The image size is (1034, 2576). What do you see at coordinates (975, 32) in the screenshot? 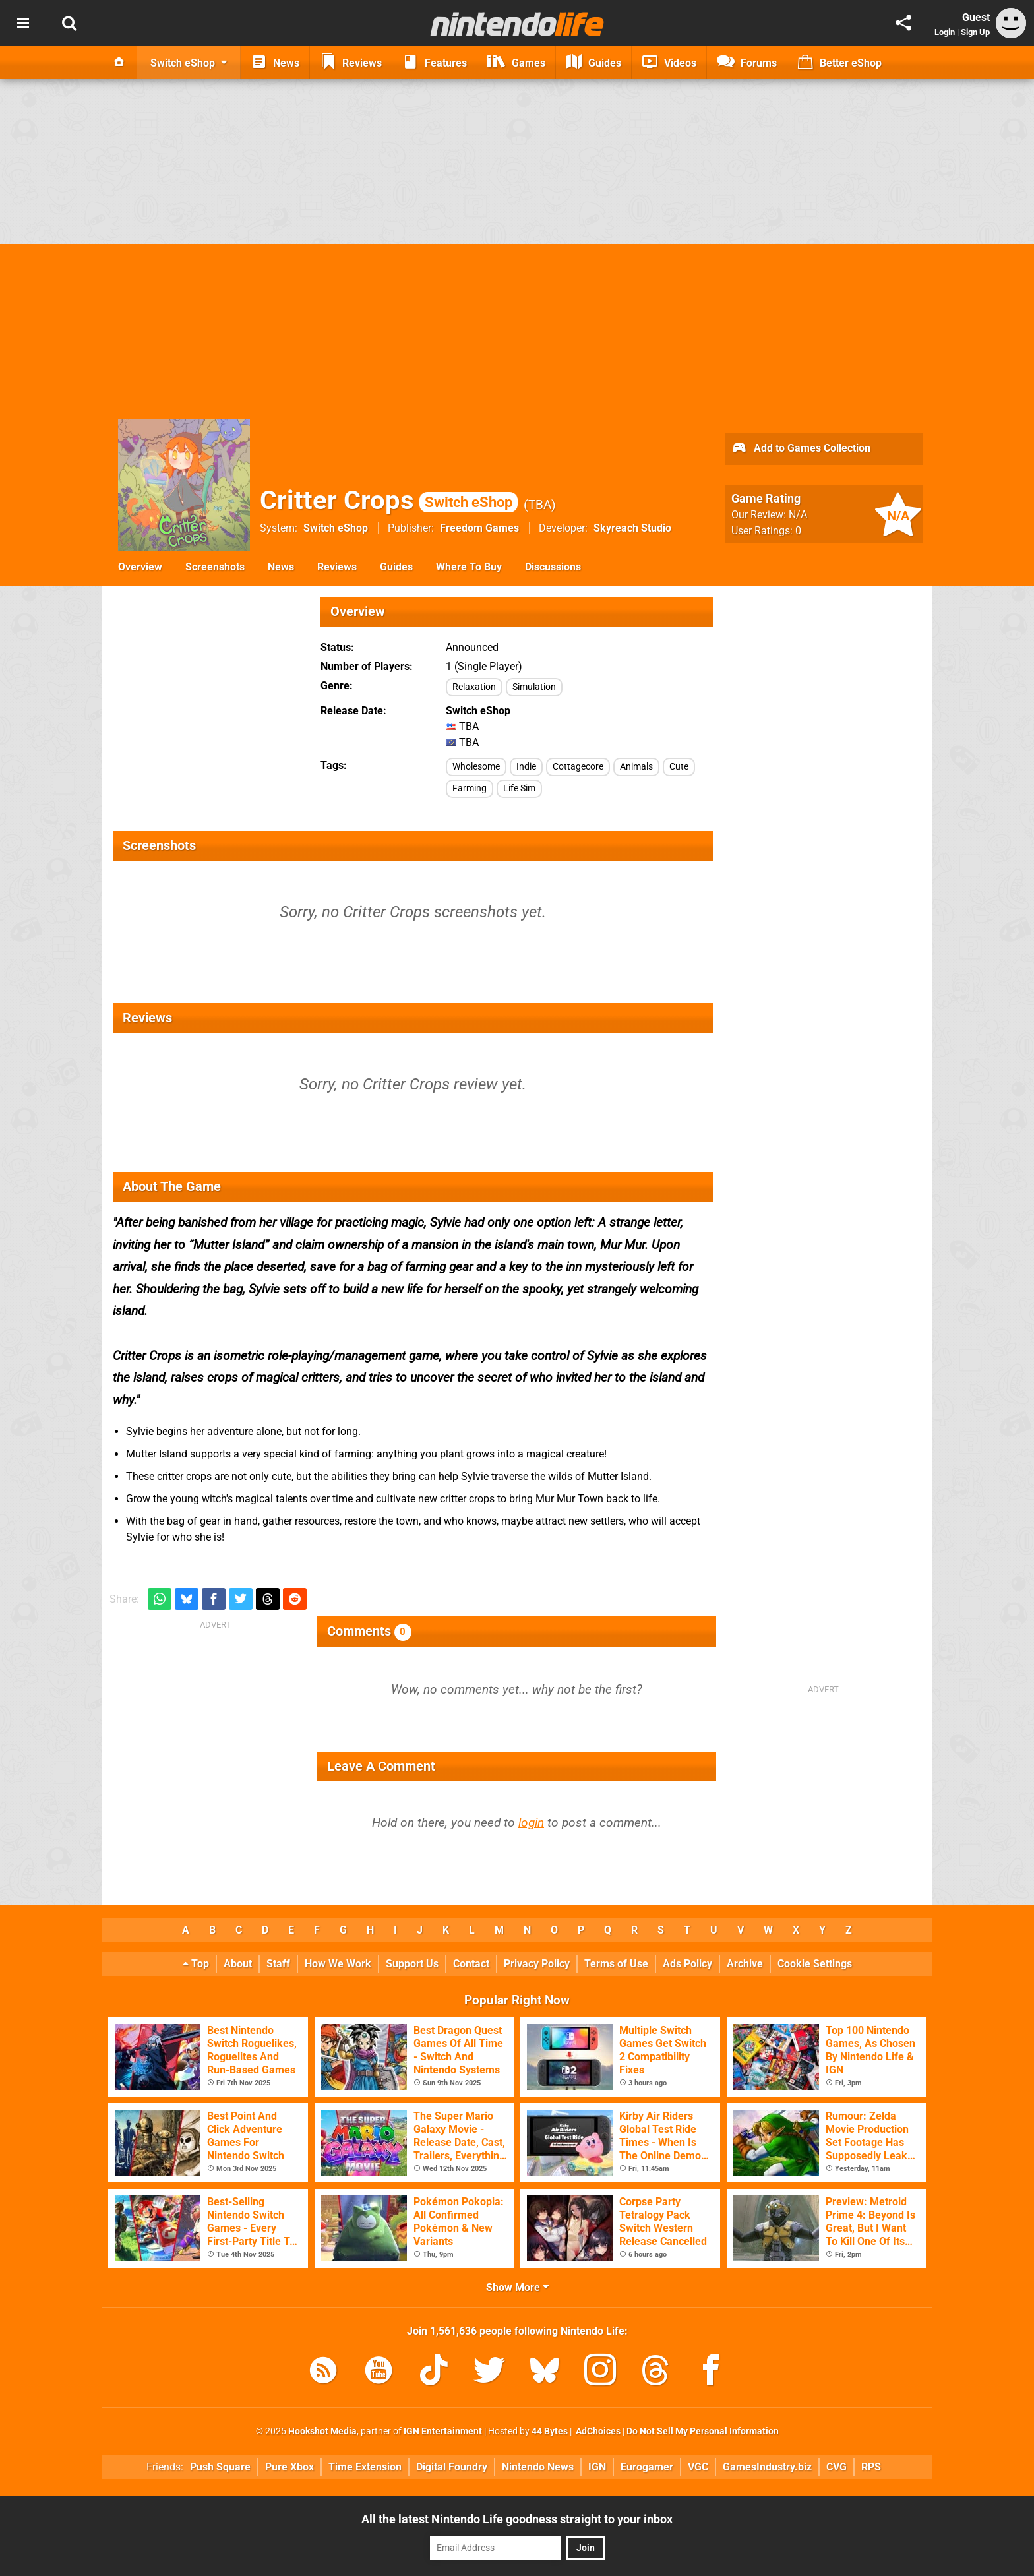
I see `Sign Up` at bounding box center [975, 32].